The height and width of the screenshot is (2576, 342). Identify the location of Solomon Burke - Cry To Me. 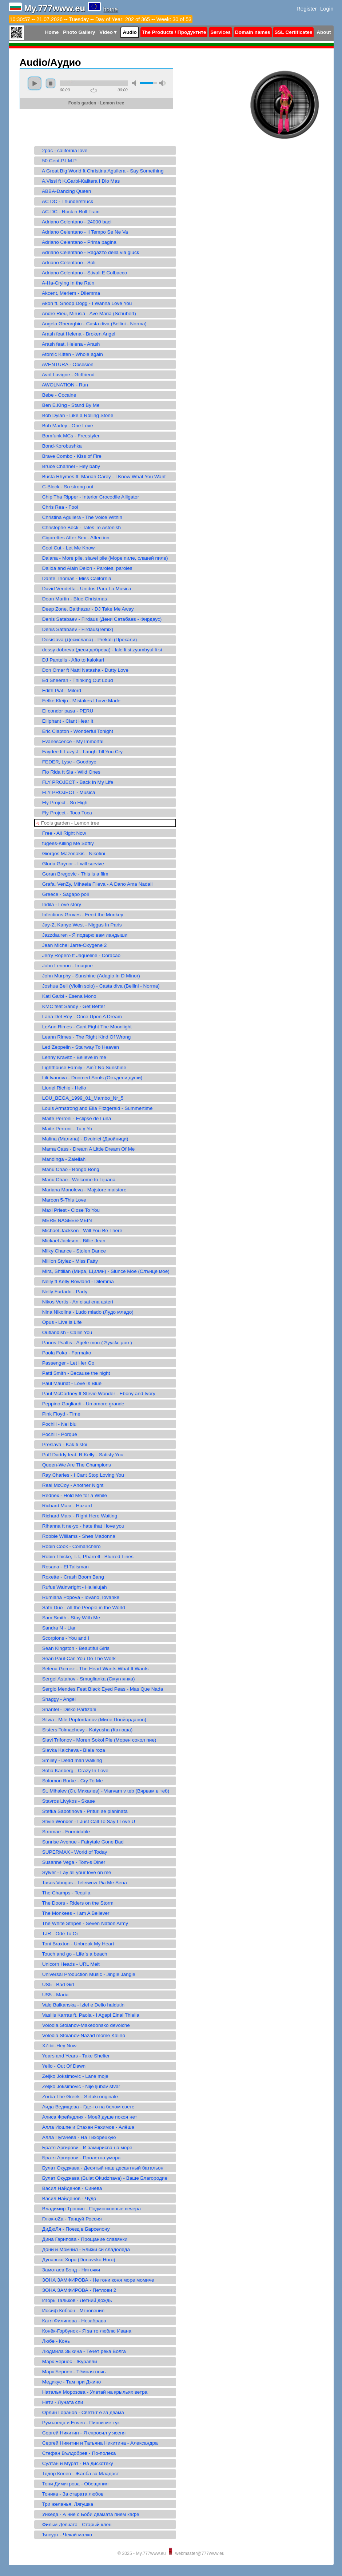
(69, 1780).